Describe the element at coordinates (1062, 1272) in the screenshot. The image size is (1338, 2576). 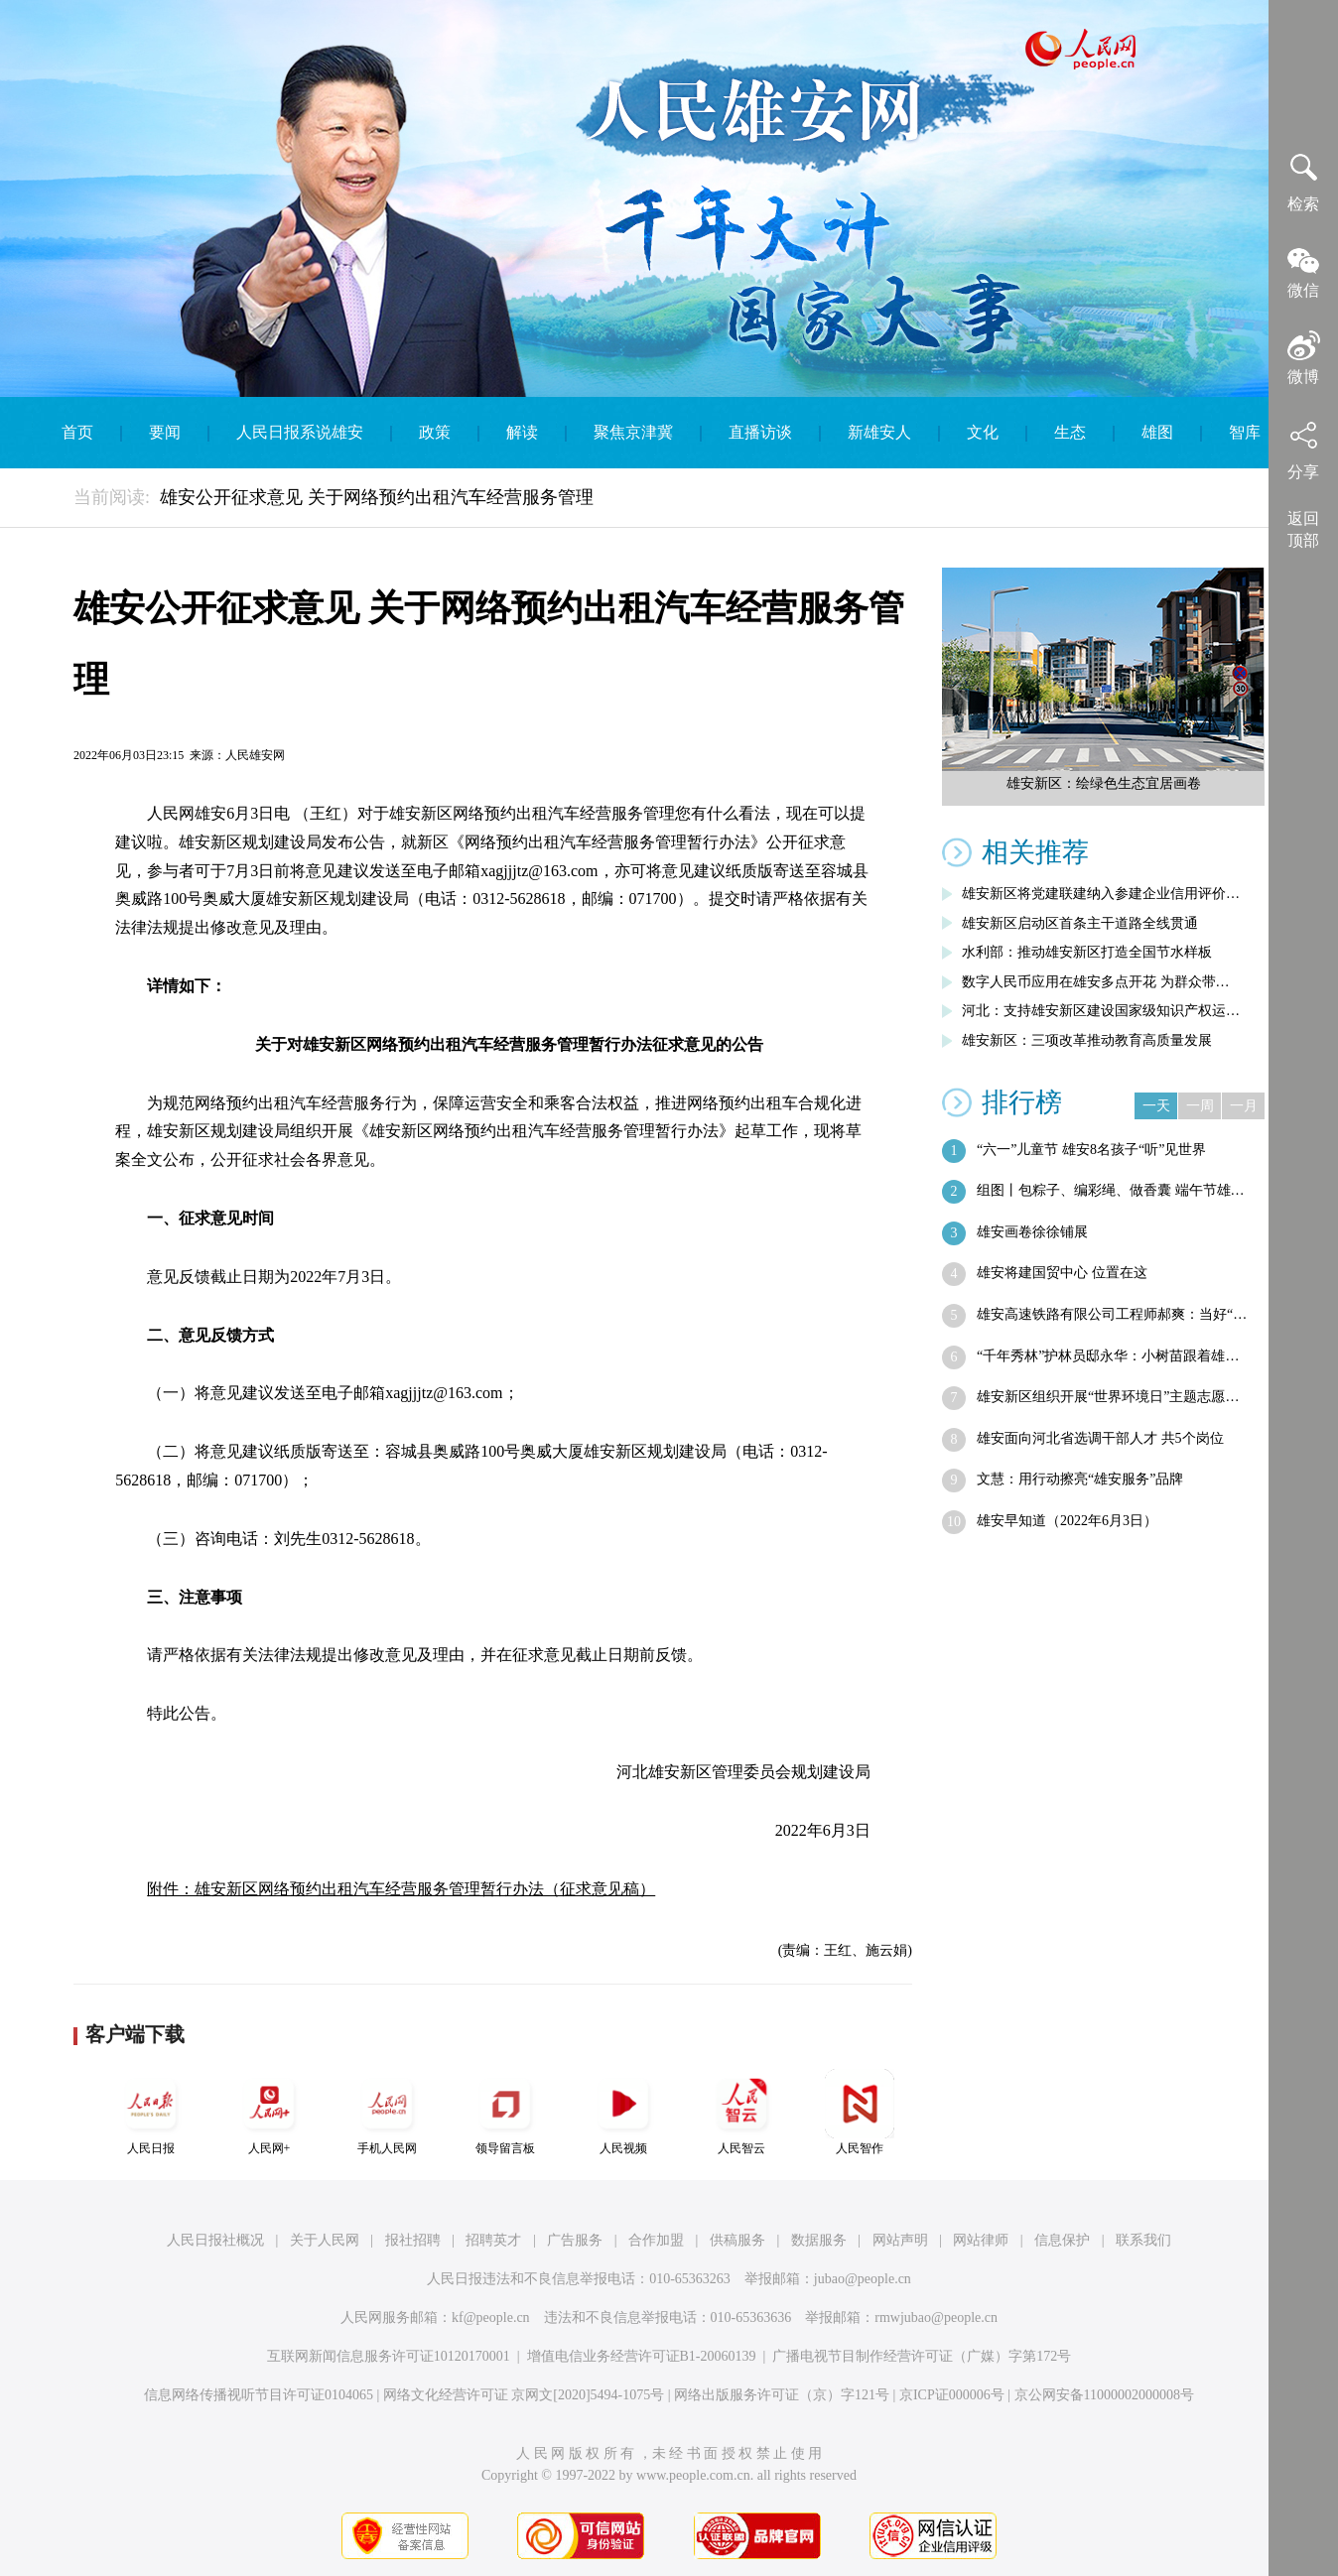
I see `雄安将建国贸中心 位置在这` at that location.